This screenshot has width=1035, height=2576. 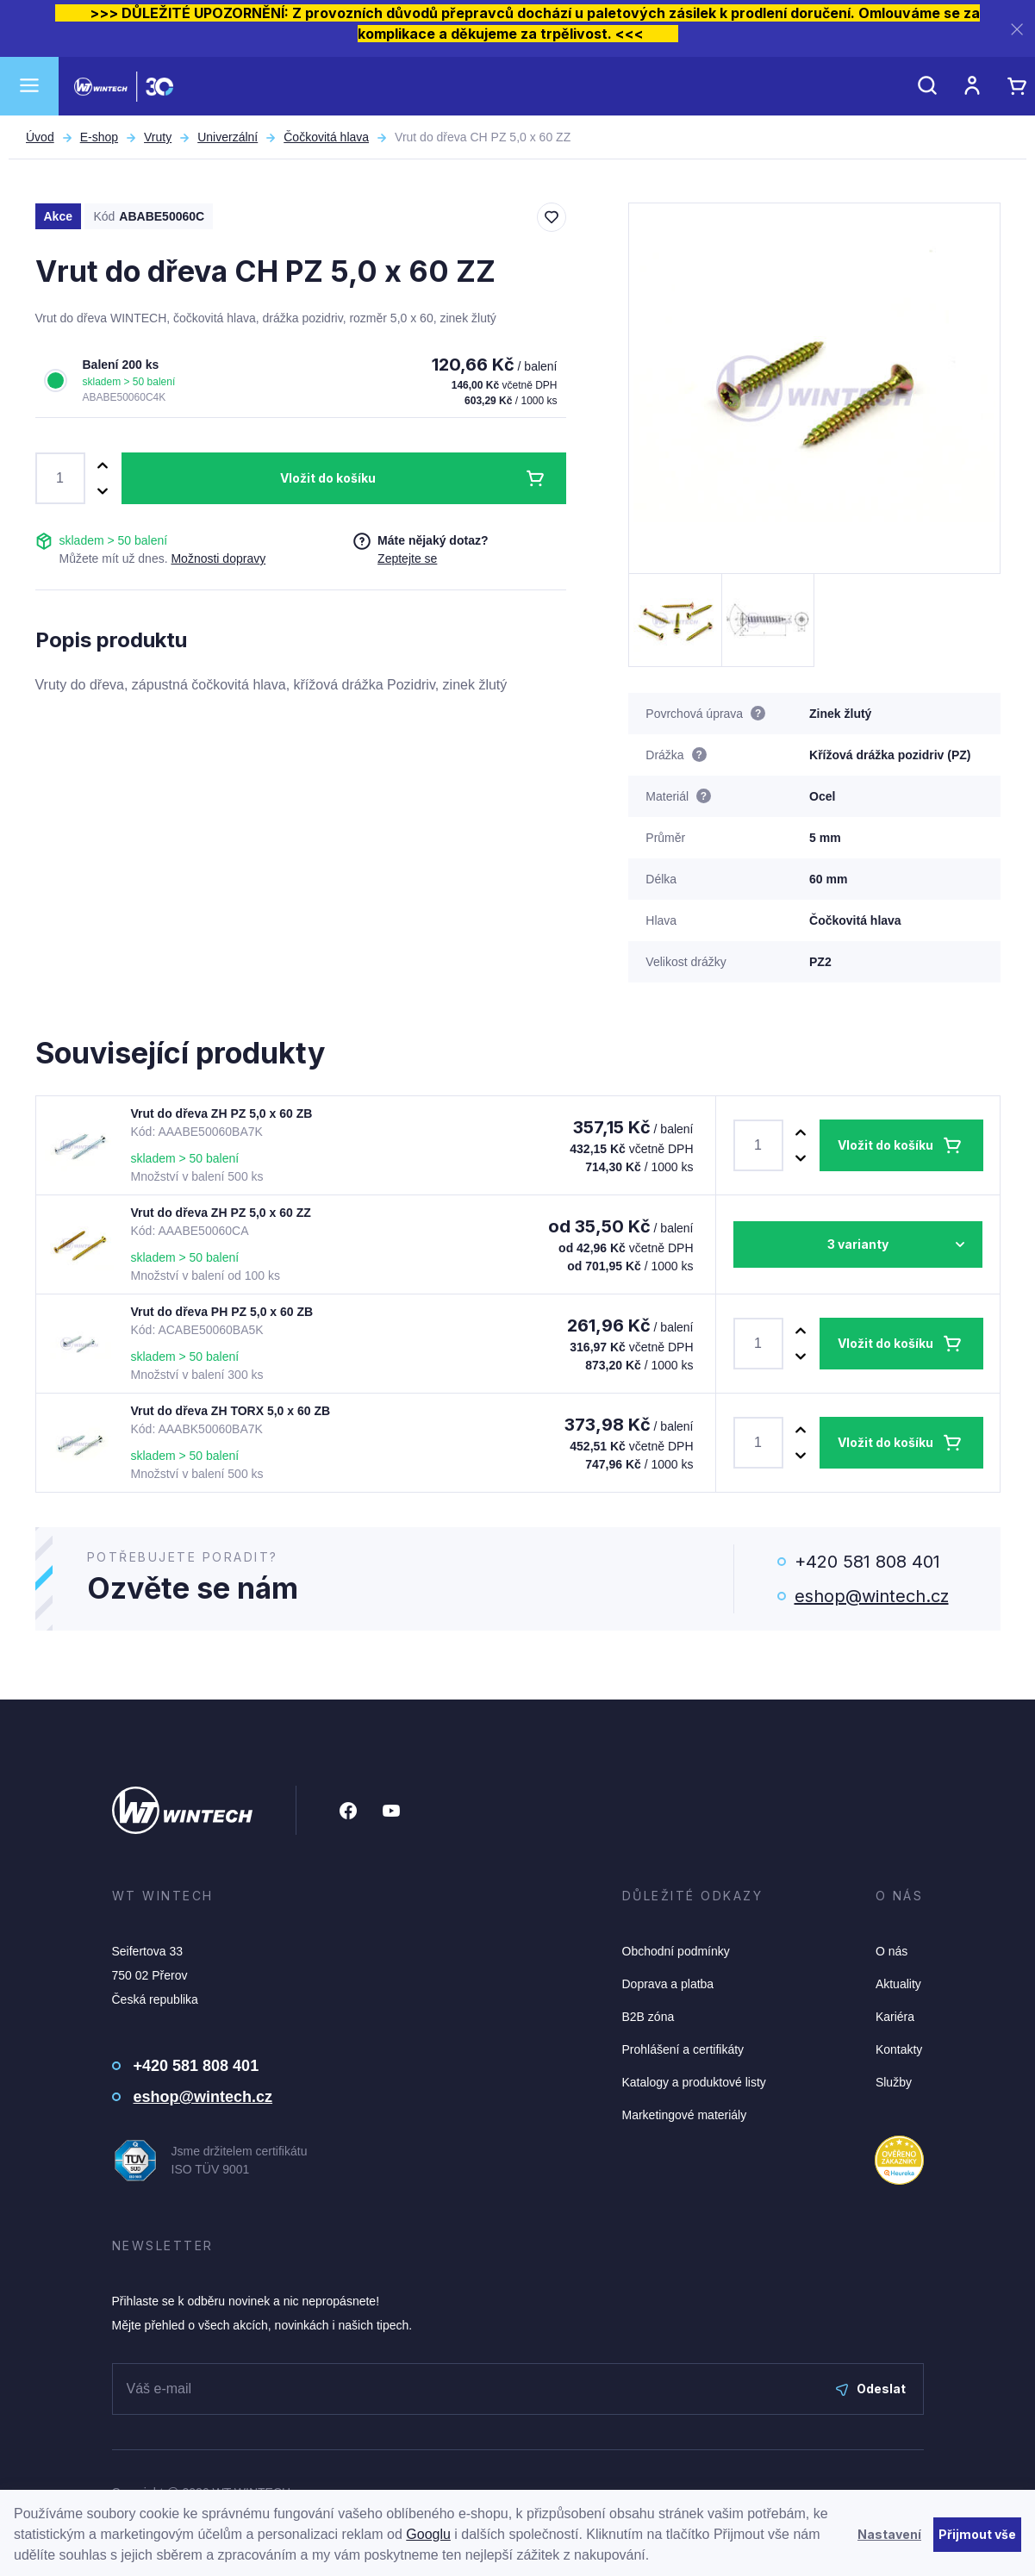 I want to click on Odeslat, so click(x=871, y=2388).